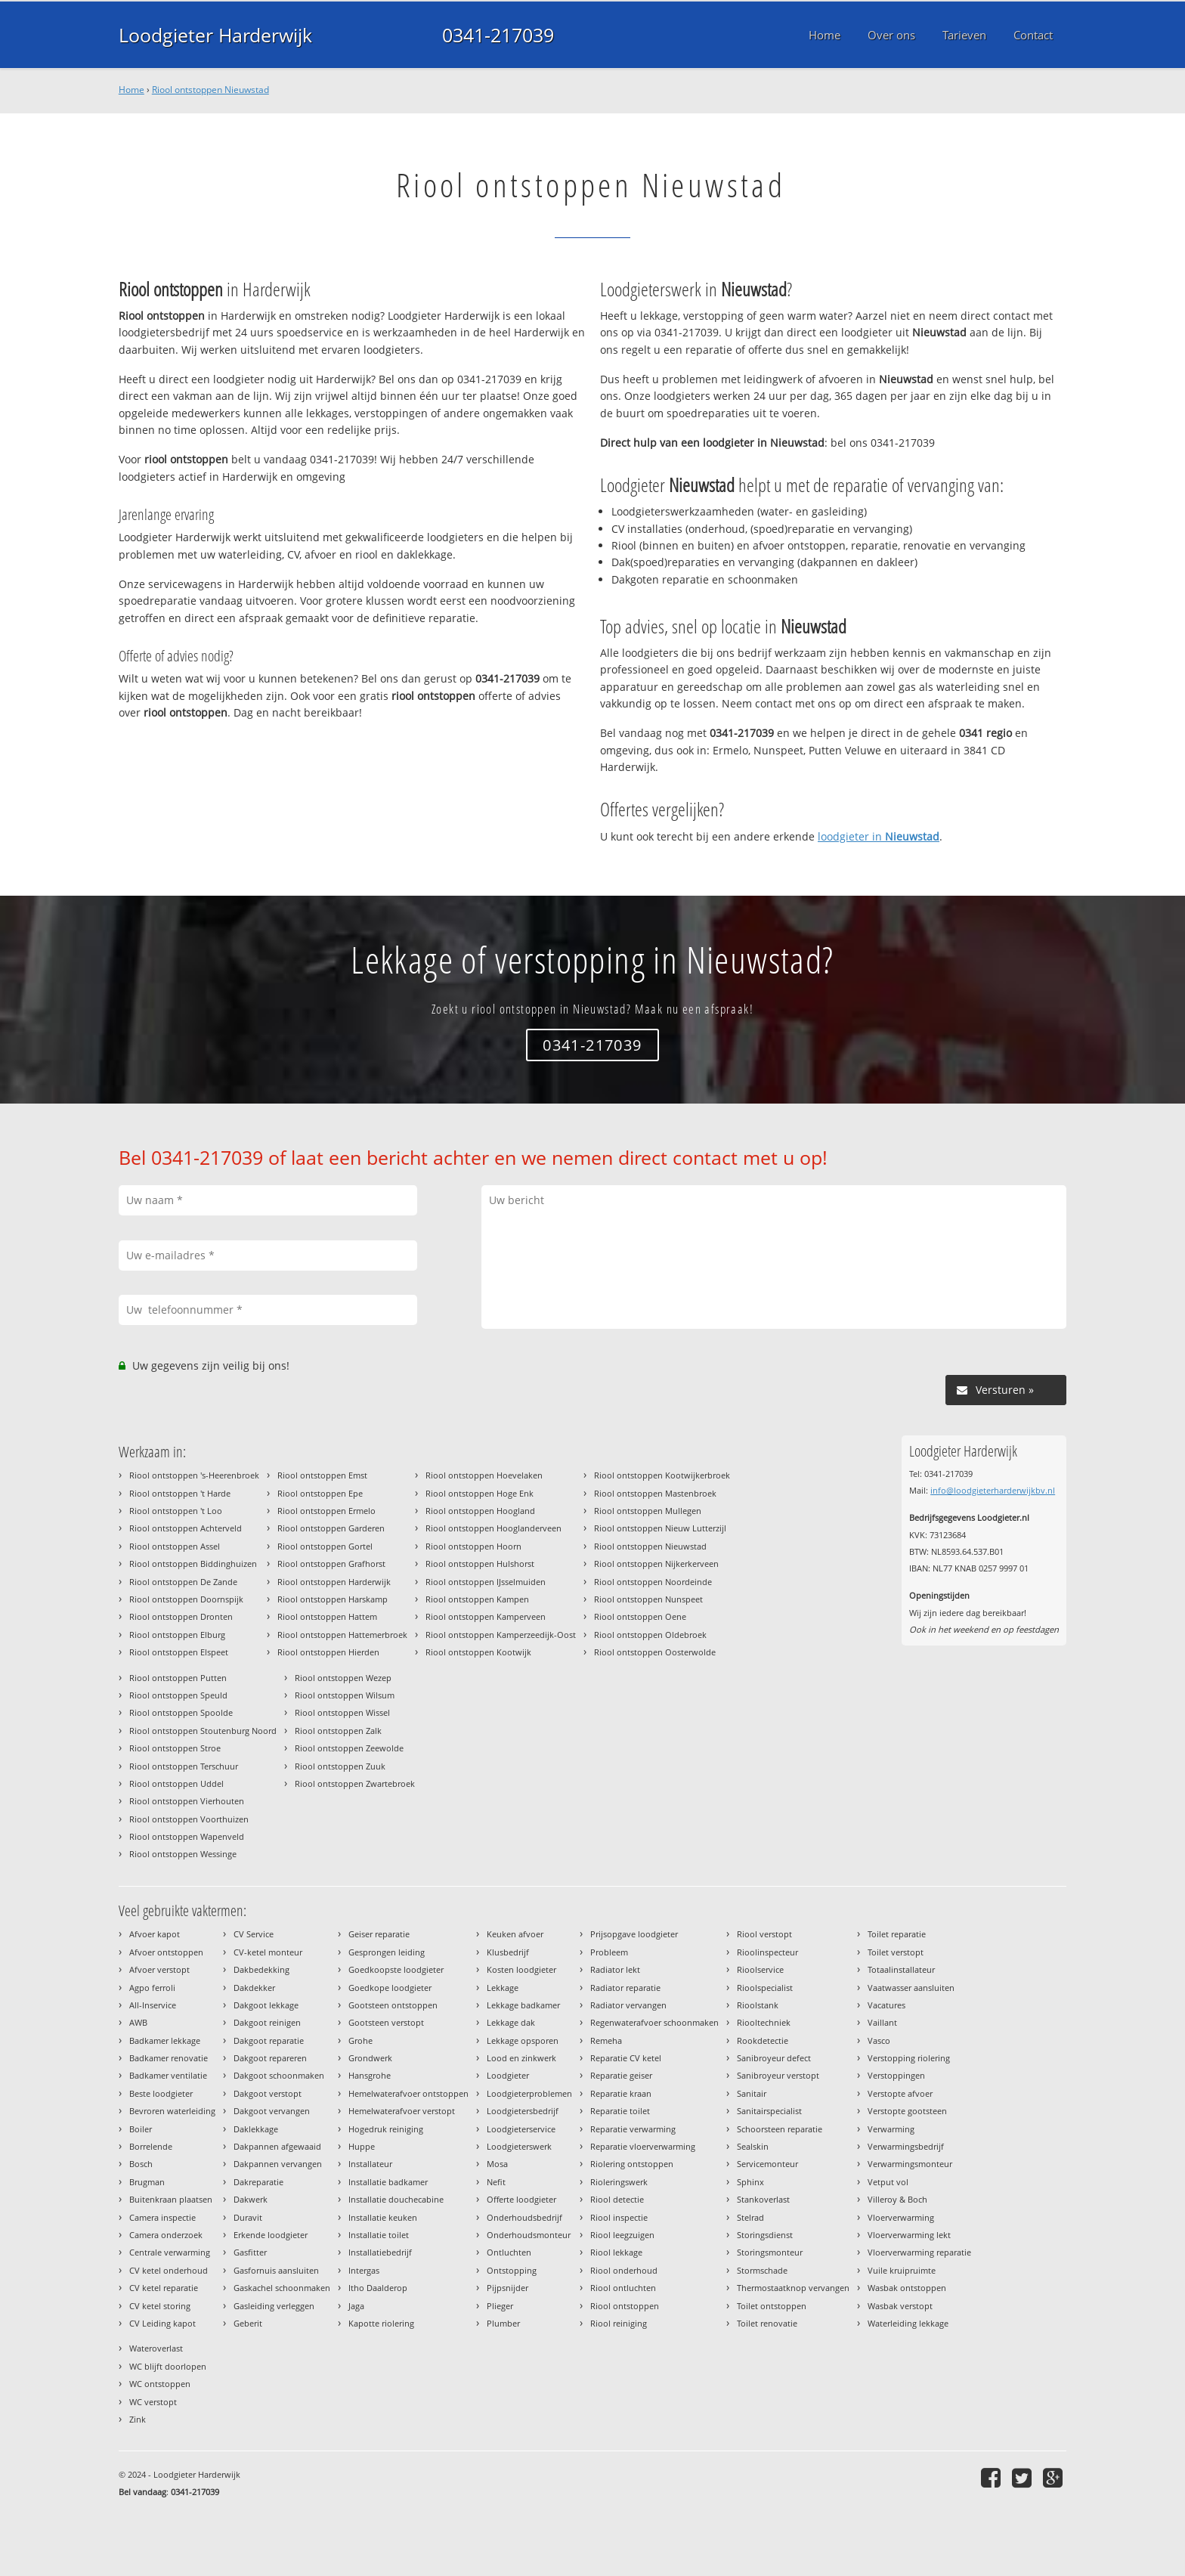  I want to click on Loodgieter Harderwijk, so click(215, 35).